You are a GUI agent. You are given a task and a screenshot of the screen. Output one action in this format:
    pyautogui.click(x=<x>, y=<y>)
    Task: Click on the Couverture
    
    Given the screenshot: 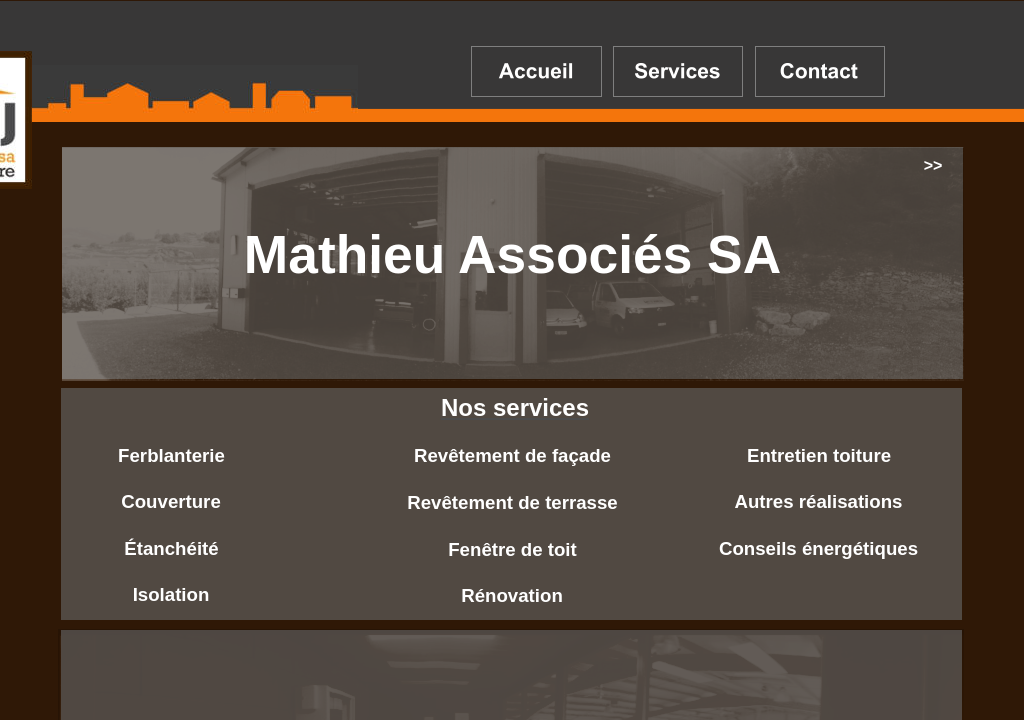 What is the action you would take?
    pyautogui.click(x=171, y=501)
    